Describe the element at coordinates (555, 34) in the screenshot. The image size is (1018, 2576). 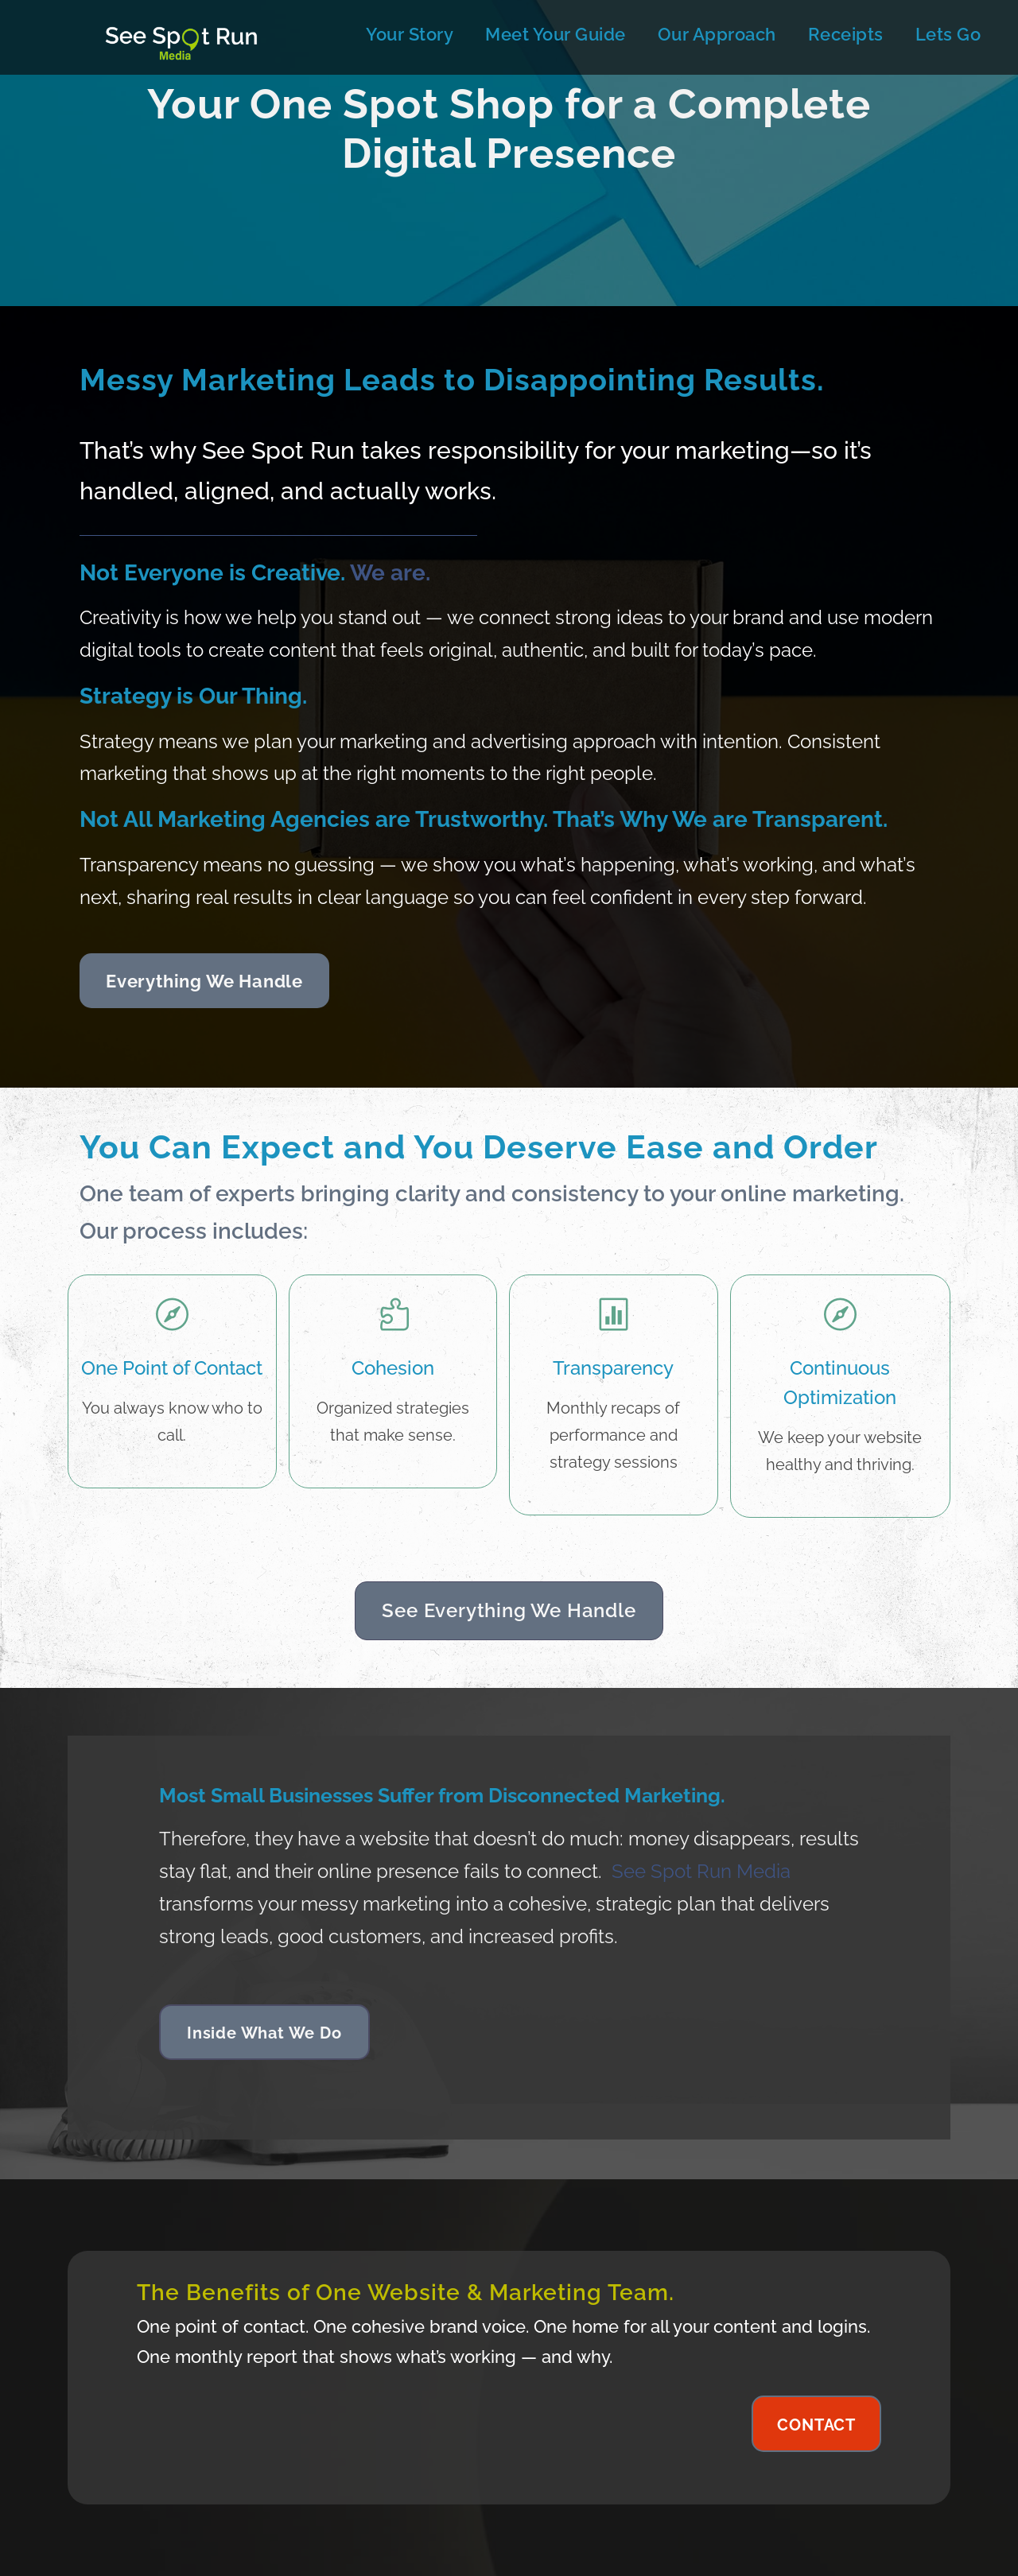
I see `Meet Your Guide` at that location.